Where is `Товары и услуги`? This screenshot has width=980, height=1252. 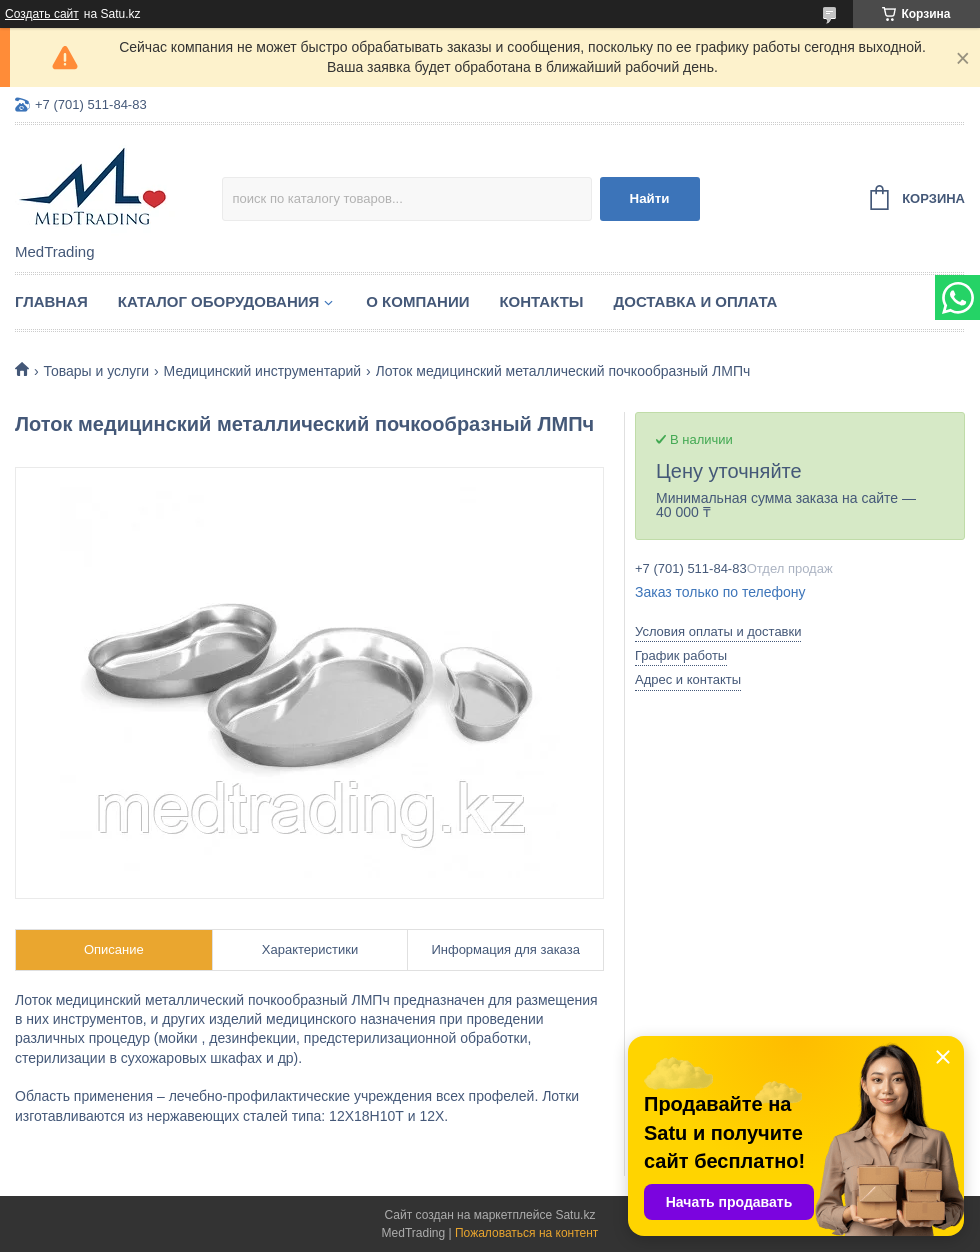 Товары и услуги is located at coordinates (96, 371).